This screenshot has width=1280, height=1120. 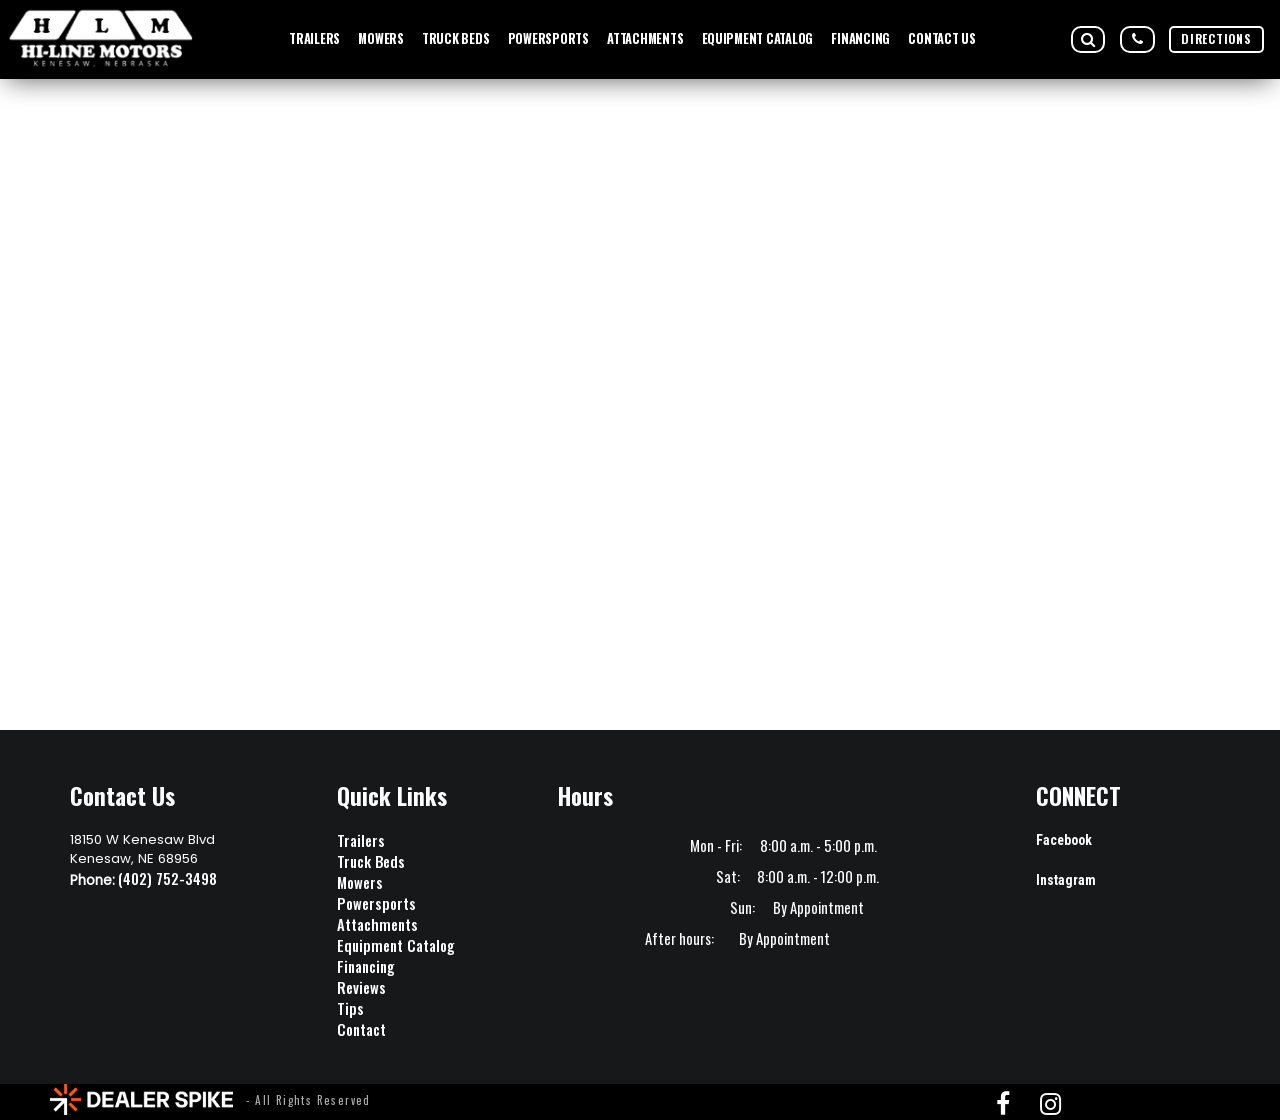 What do you see at coordinates (860, 38) in the screenshot?
I see `FINANCING` at bounding box center [860, 38].